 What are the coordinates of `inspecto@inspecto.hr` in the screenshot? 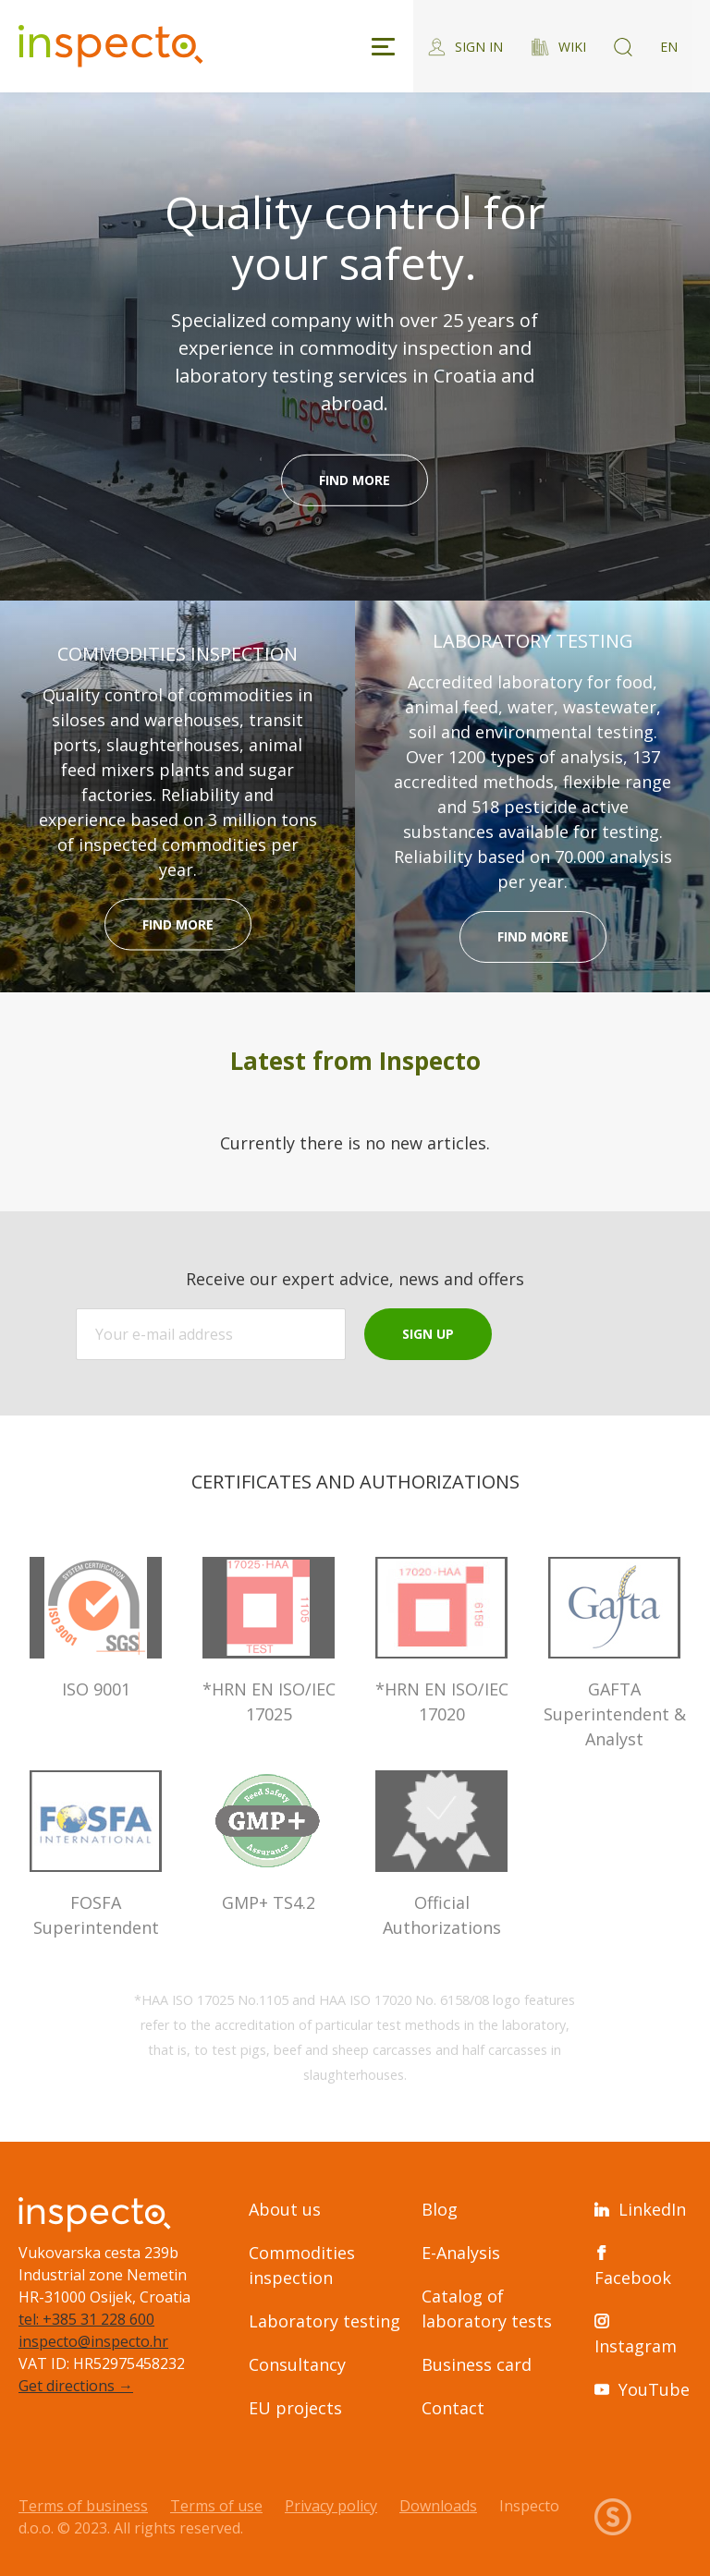 It's located at (93, 2341).